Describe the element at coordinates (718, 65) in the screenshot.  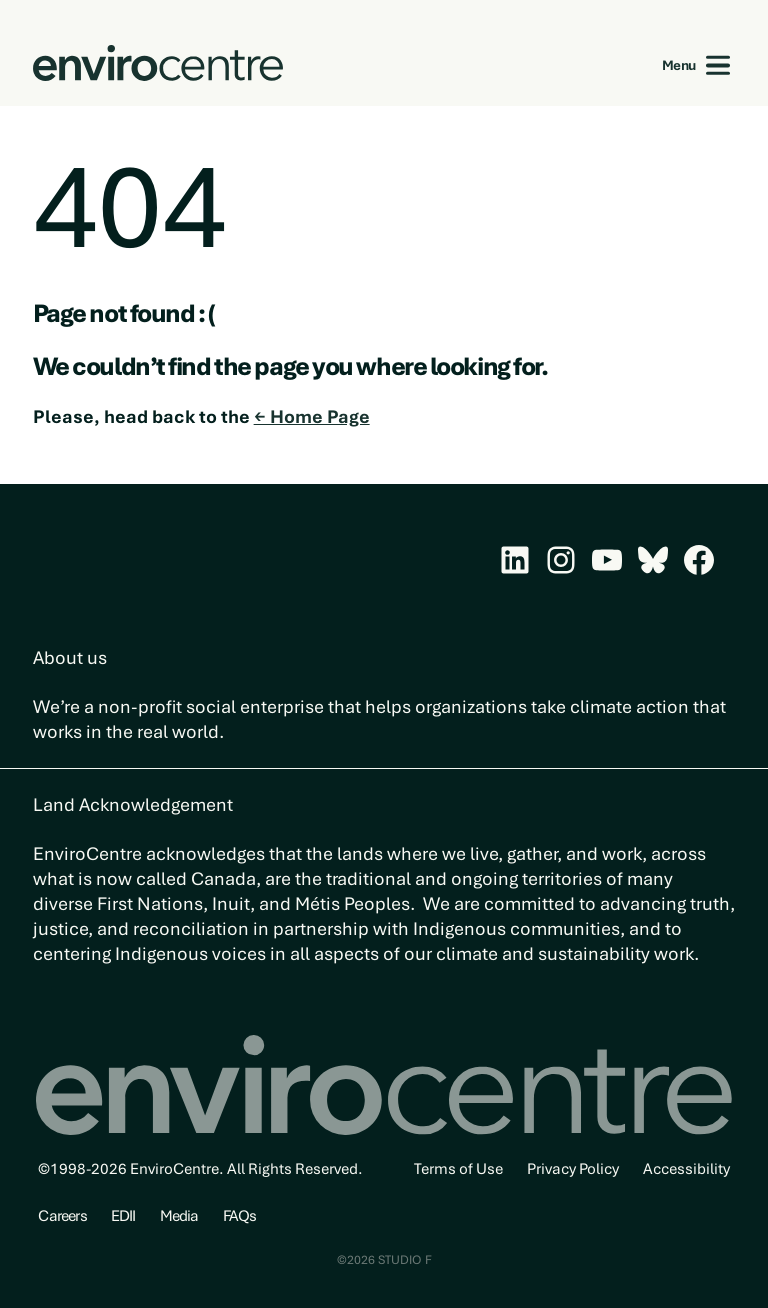
I see `[Open menu]` at that location.